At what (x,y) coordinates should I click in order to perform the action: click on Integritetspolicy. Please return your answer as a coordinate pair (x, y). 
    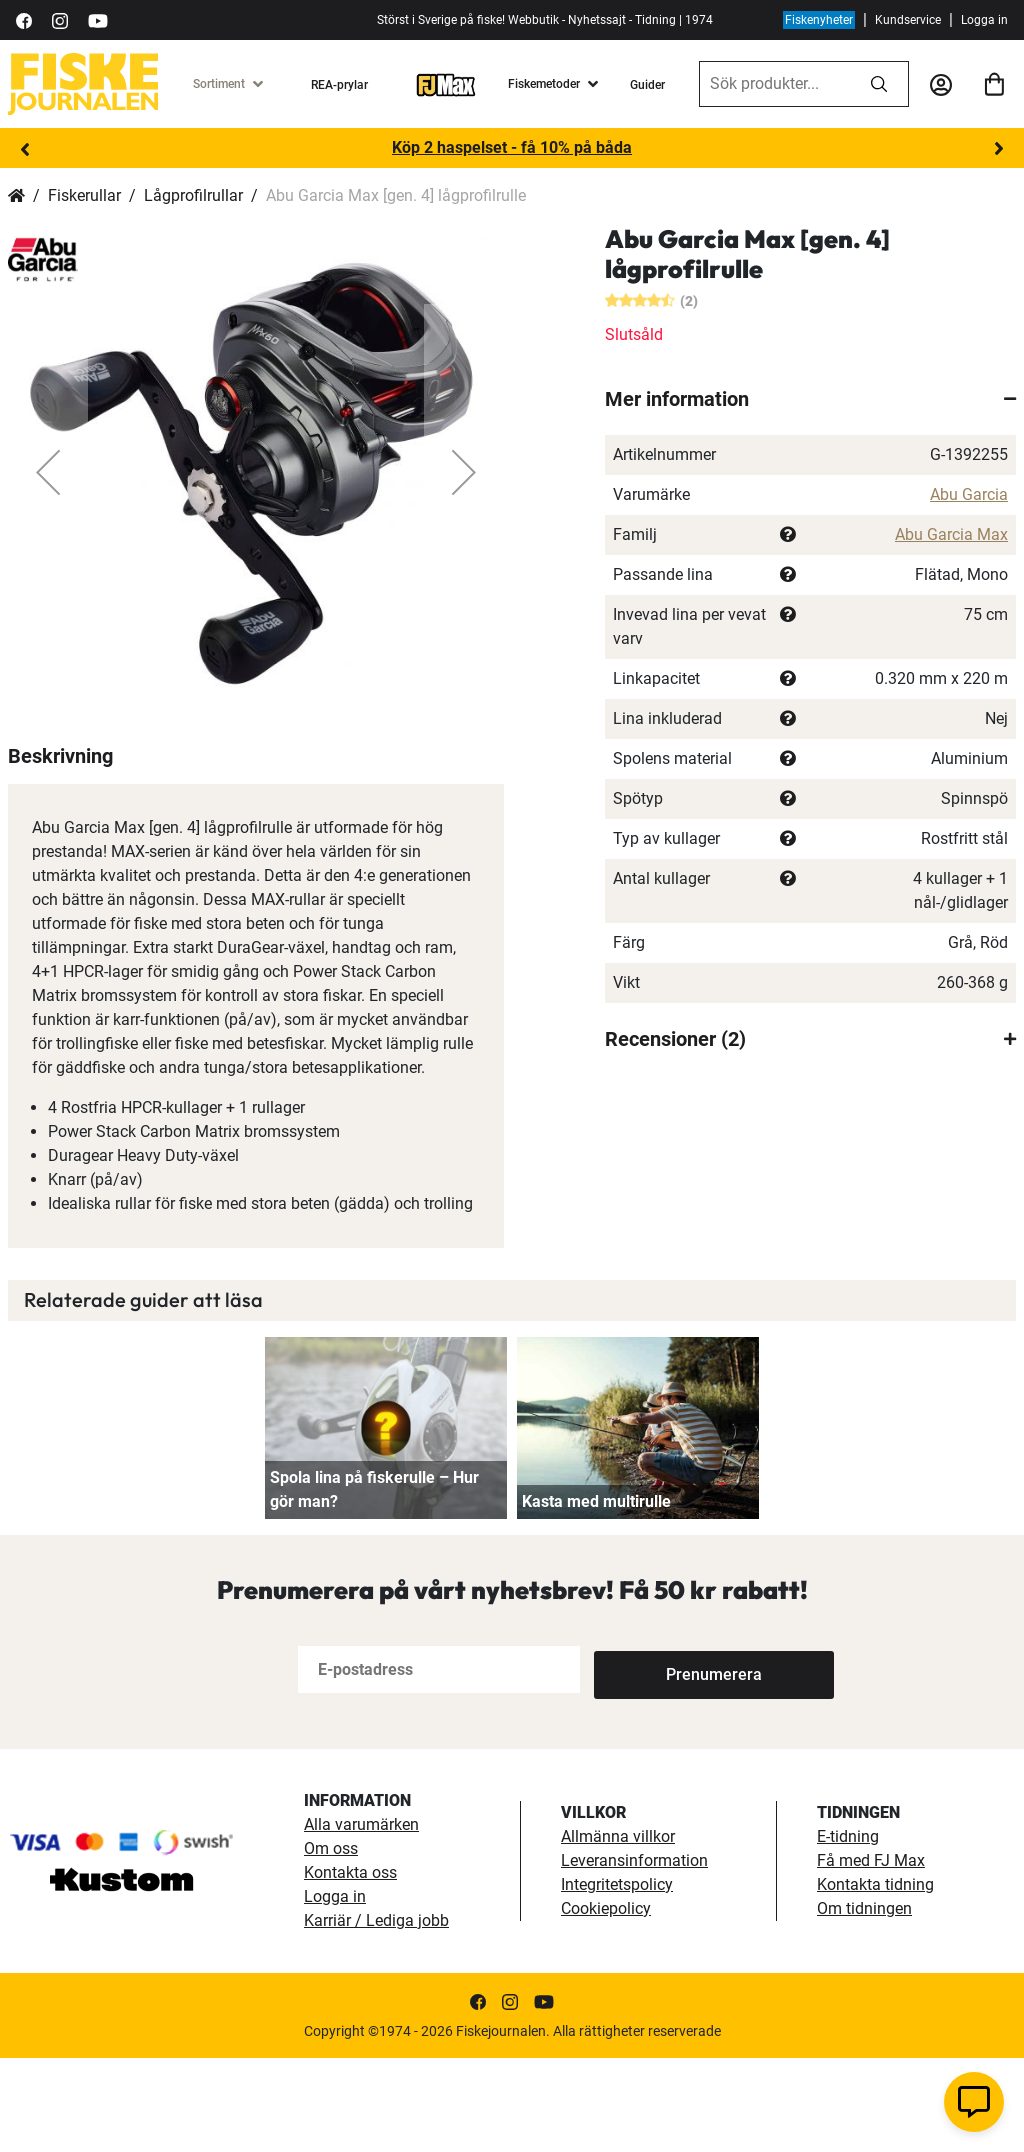
    Looking at the image, I should click on (617, 1978).